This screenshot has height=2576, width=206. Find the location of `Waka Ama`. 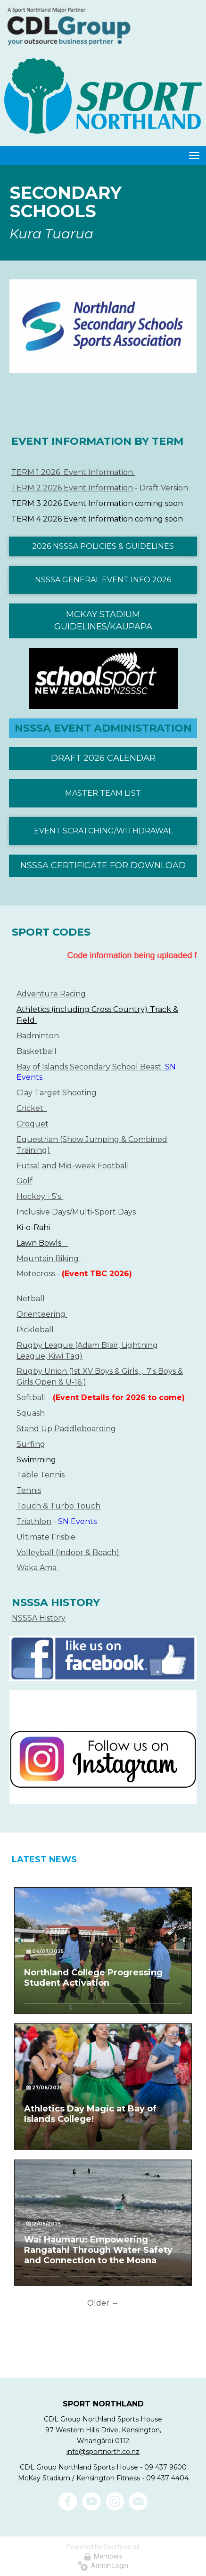

Waka Ama is located at coordinates (37, 1567).